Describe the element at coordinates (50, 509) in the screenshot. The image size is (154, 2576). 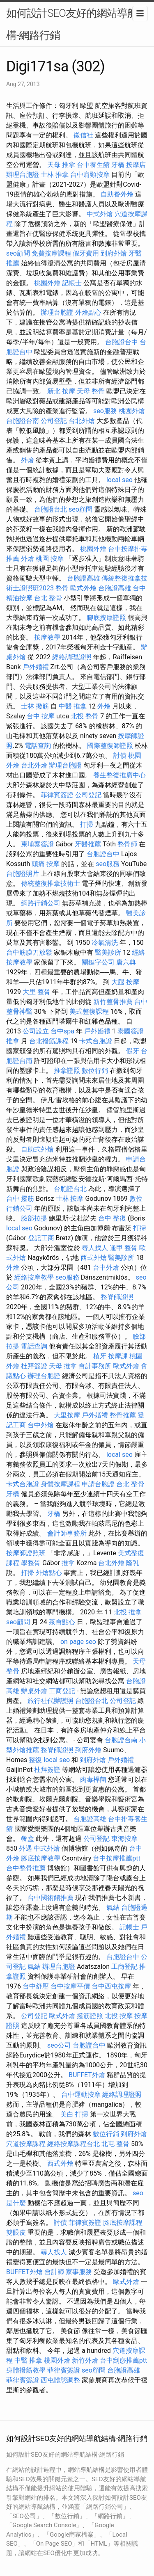
I see `台胞證台北` at that location.